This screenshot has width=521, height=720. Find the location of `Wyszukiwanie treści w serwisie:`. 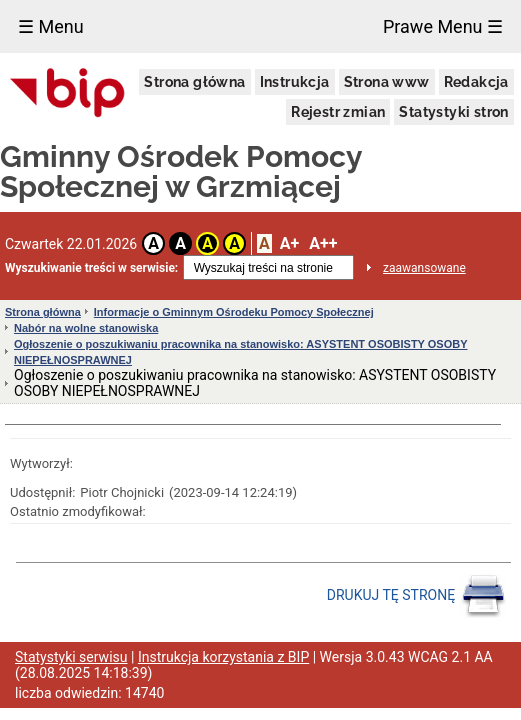

Wyszukiwanie treści w serwisie: is located at coordinates (91, 268).